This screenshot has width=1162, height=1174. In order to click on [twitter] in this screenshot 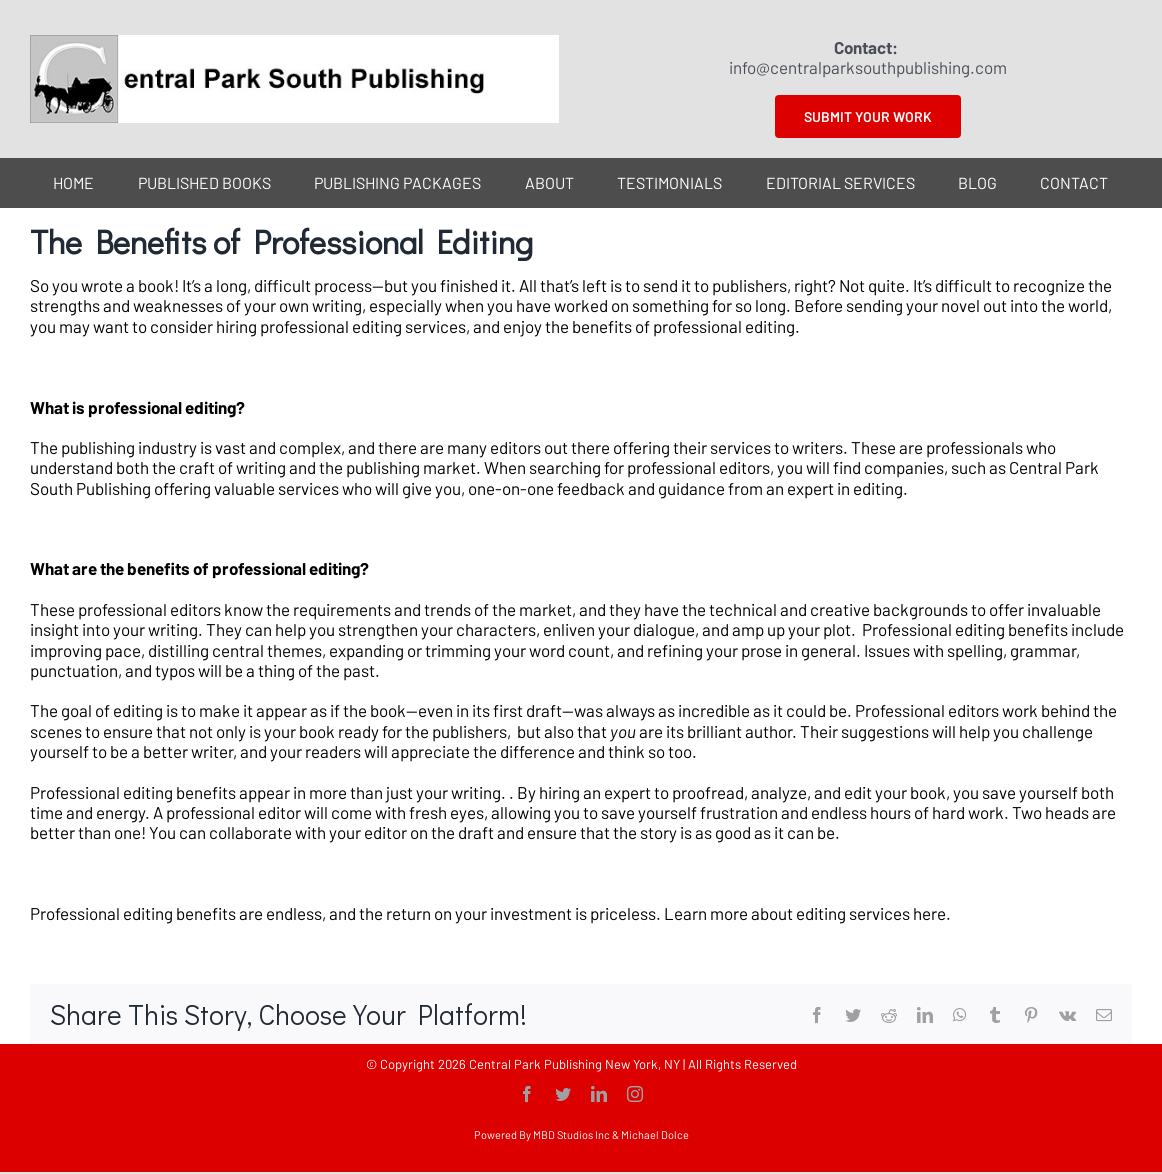, I will do `click(563, 1094)`.